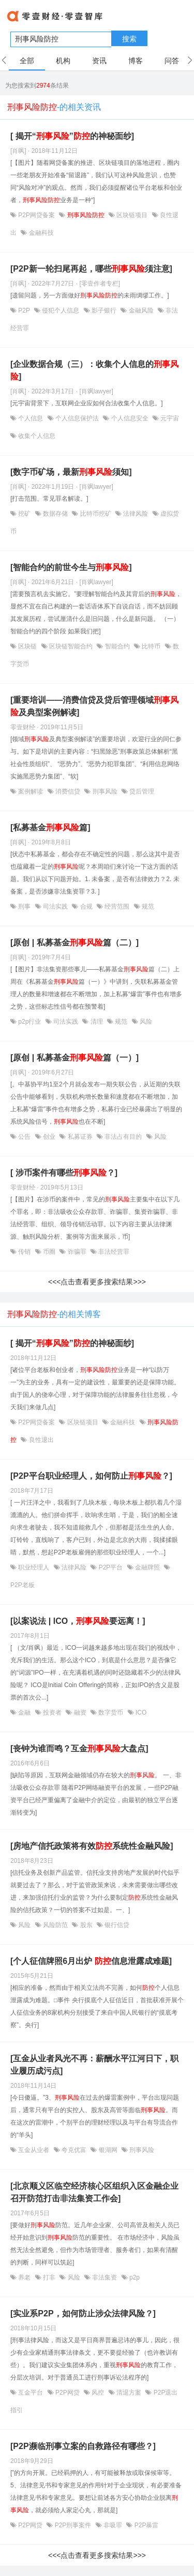  Describe the element at coordinates (83, 2313) in the screenshot. I see `[实业系P2P，如何防止涉众法律风险？]` at that location.